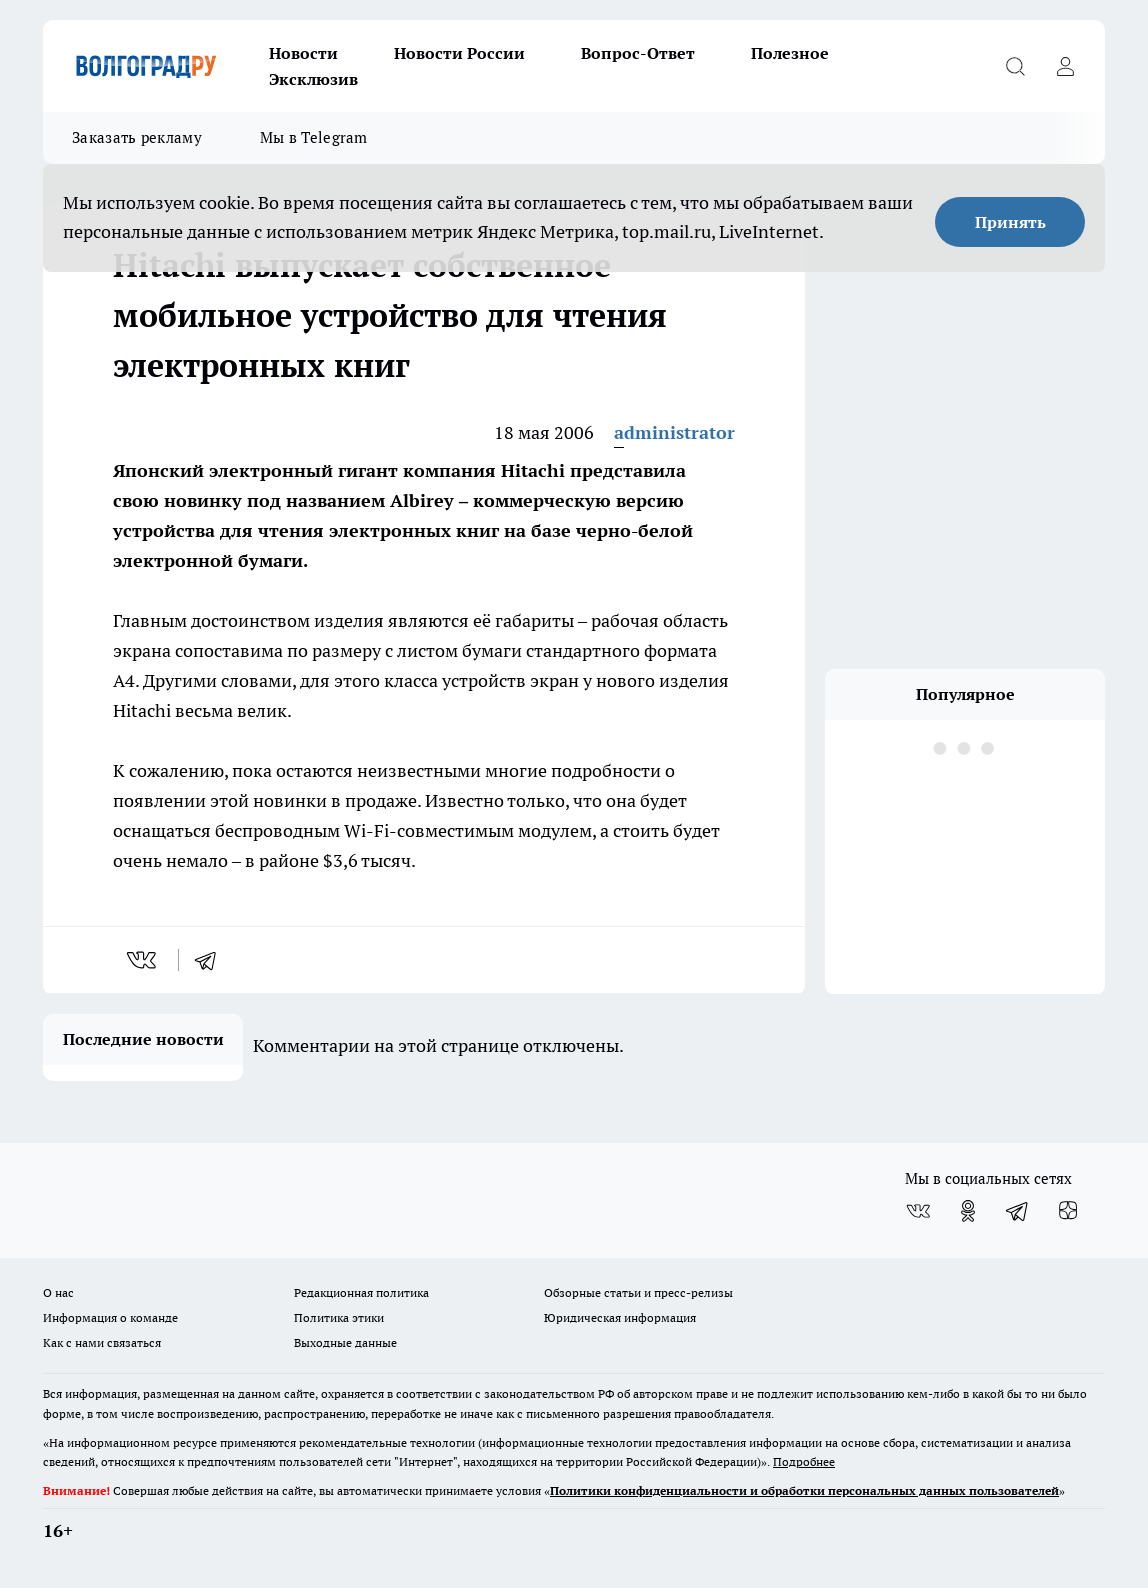 The image size is (1148, 1588). I want to click on Обзорные статьи и пресс-релизы, so click(638, 1292).